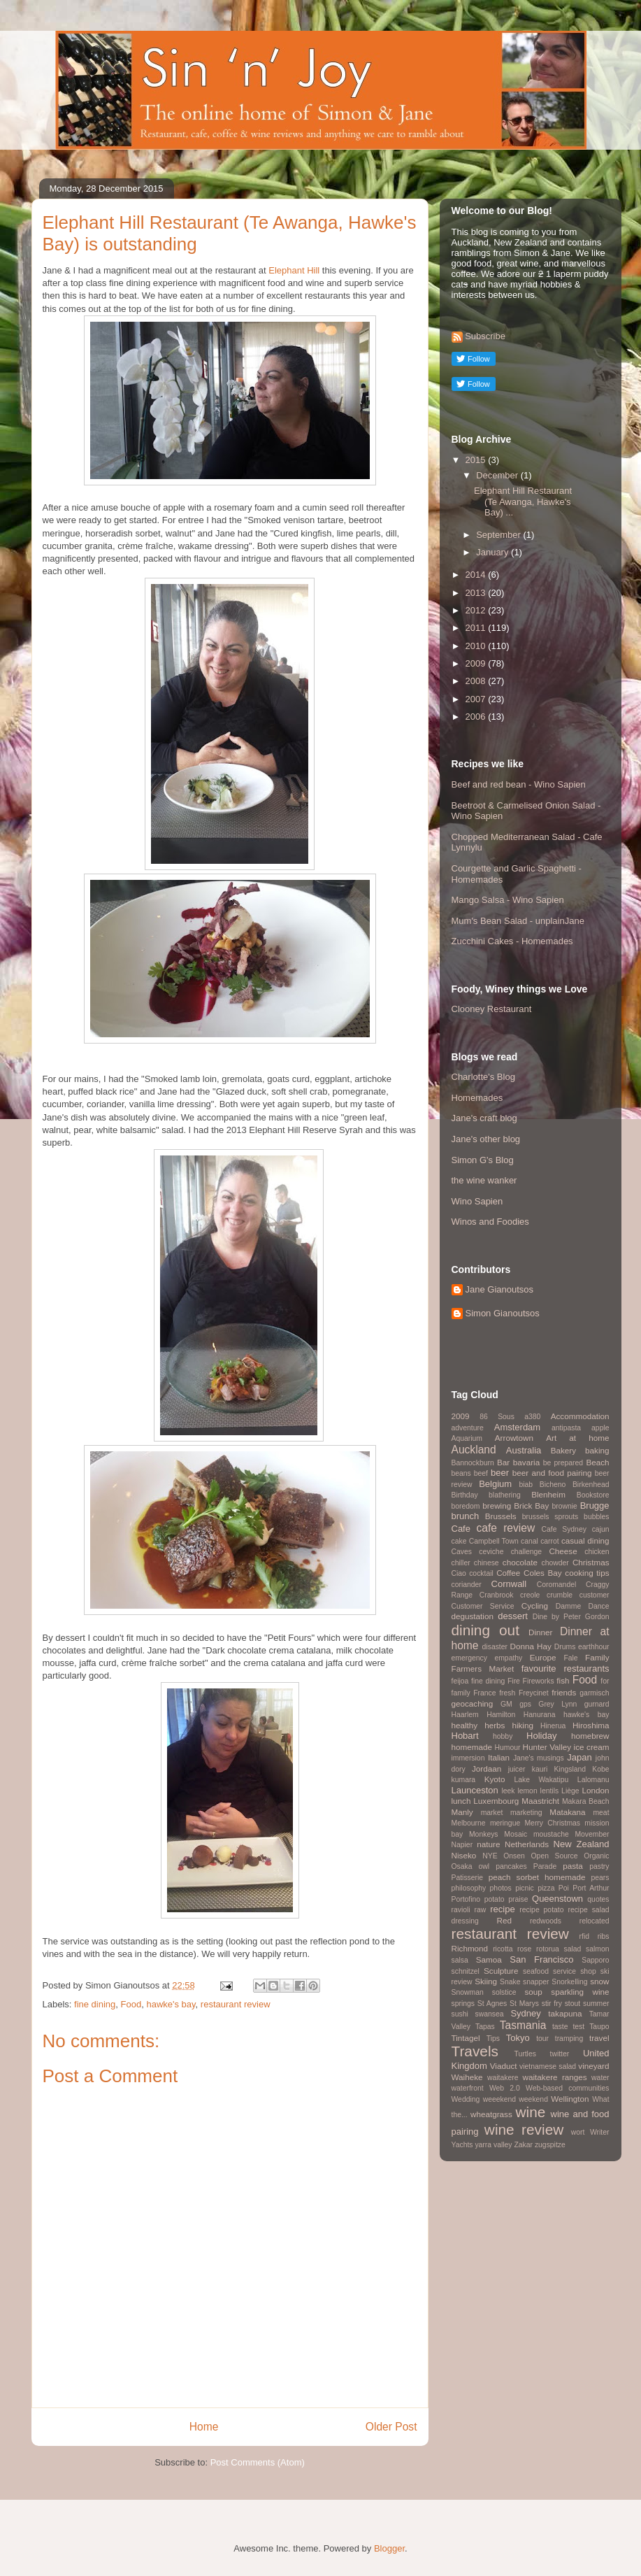 The height and width of the screenshot is (2576, 641). Describe the element at coordinates (542, 2038) in the screenshot. I see `tour` at that location.